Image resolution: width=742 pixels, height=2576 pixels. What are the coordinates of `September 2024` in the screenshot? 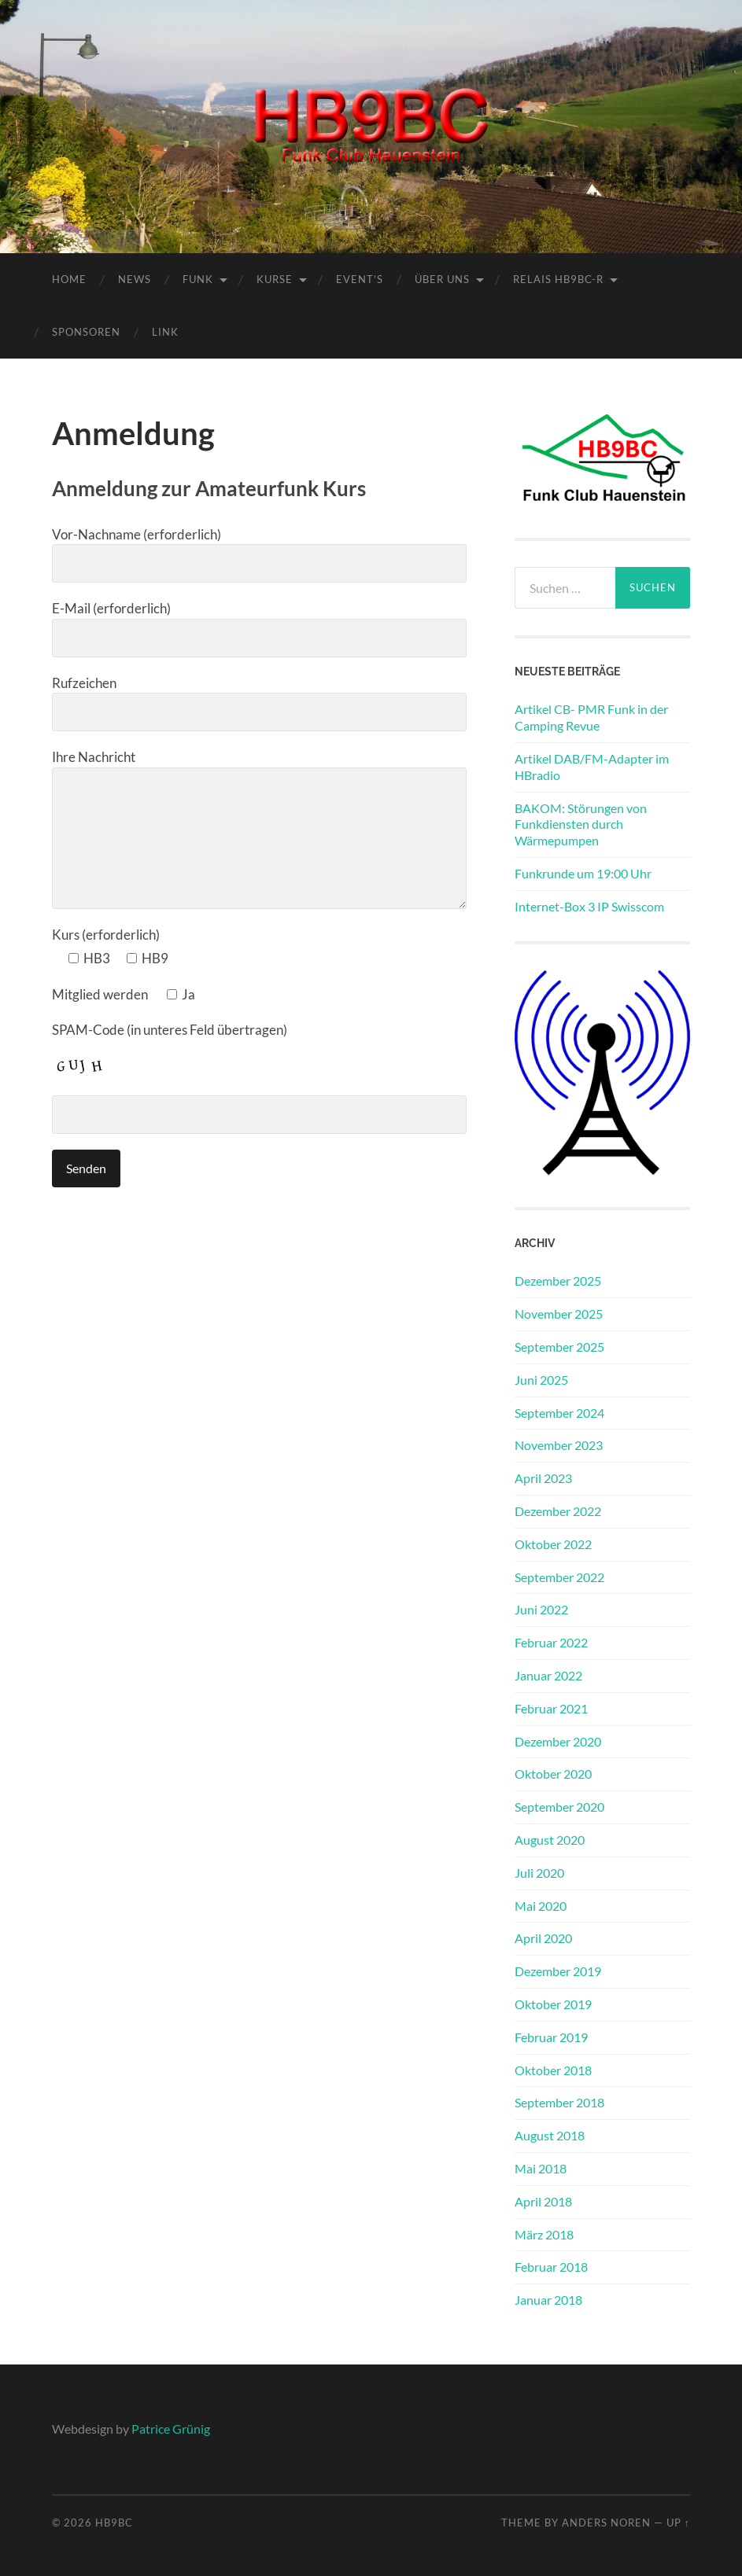 It's located at (559, 1412).